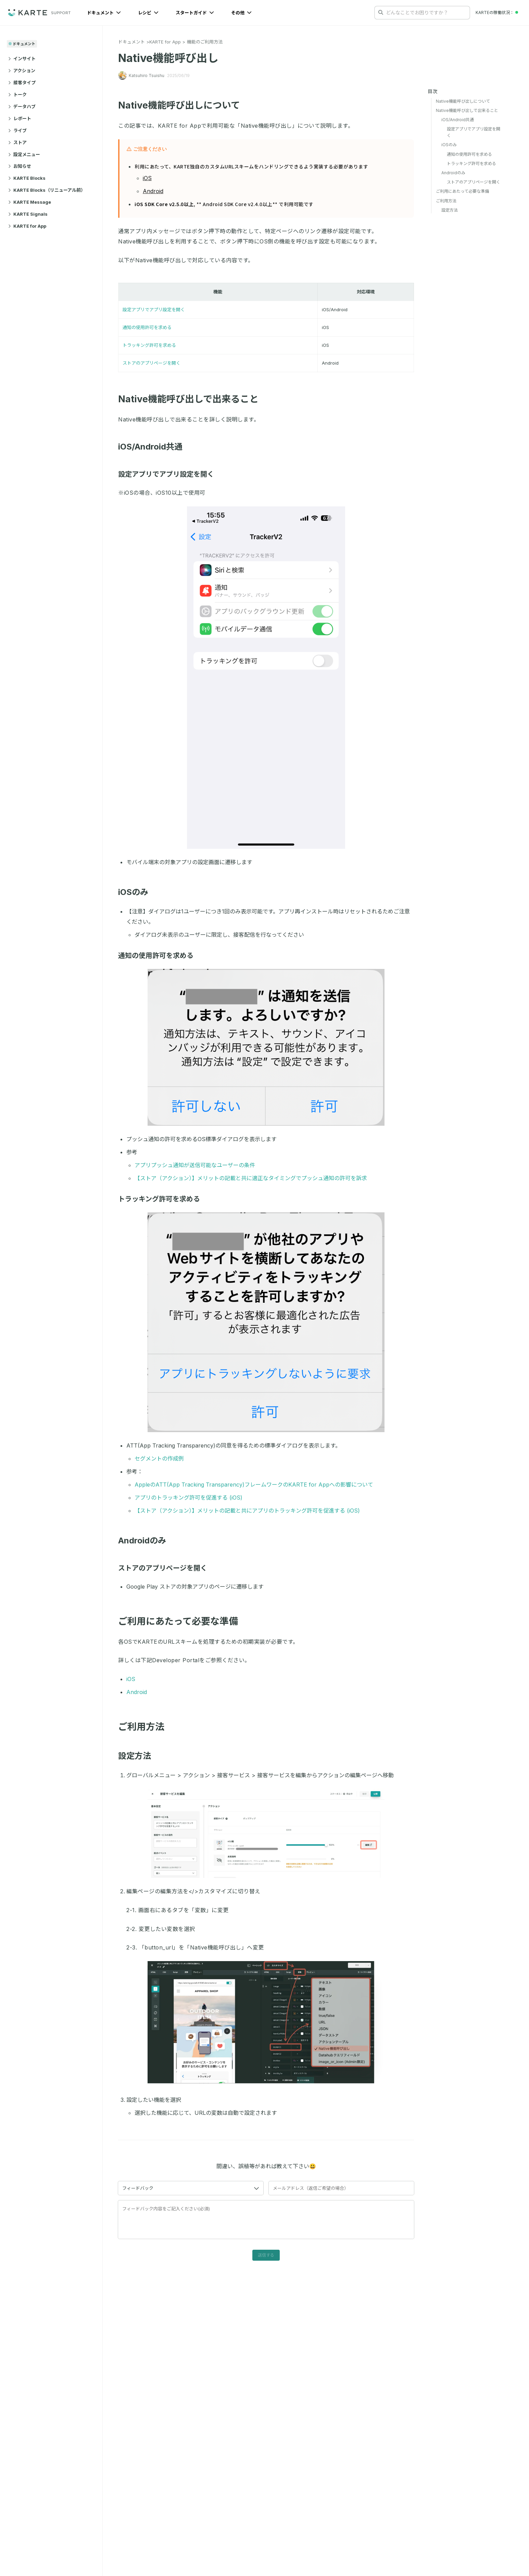 The image size is (529, 2576). Describe the element at coordinates (17, 94) in the screenshot. I see `トーク` at that location.